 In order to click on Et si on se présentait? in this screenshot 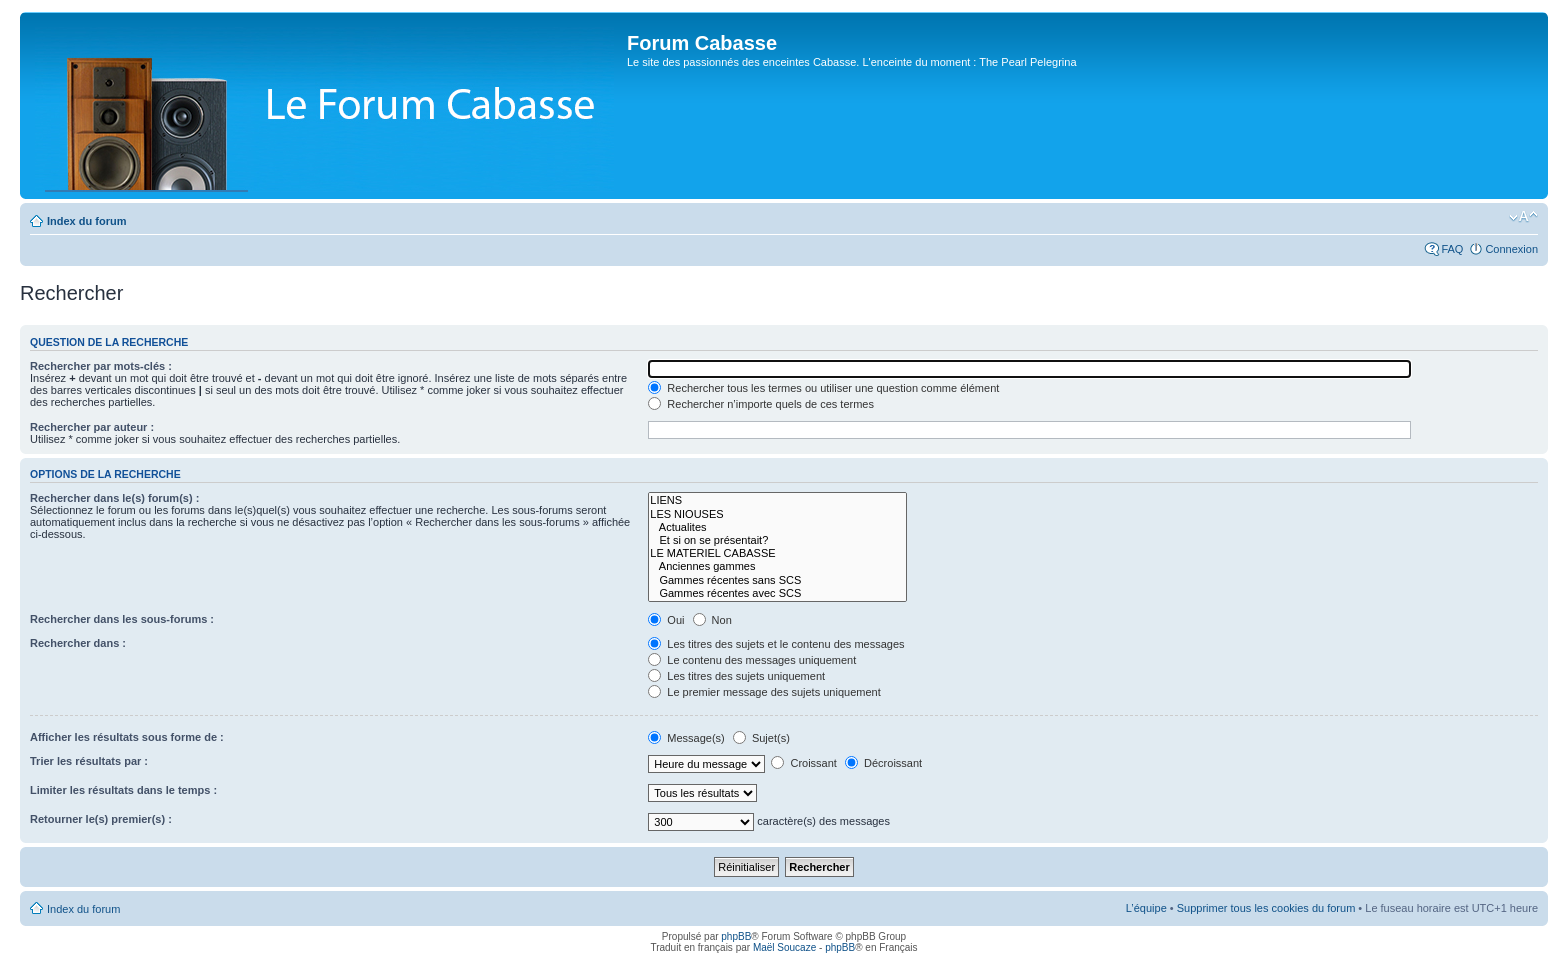, I will do `click(777, 540)`.